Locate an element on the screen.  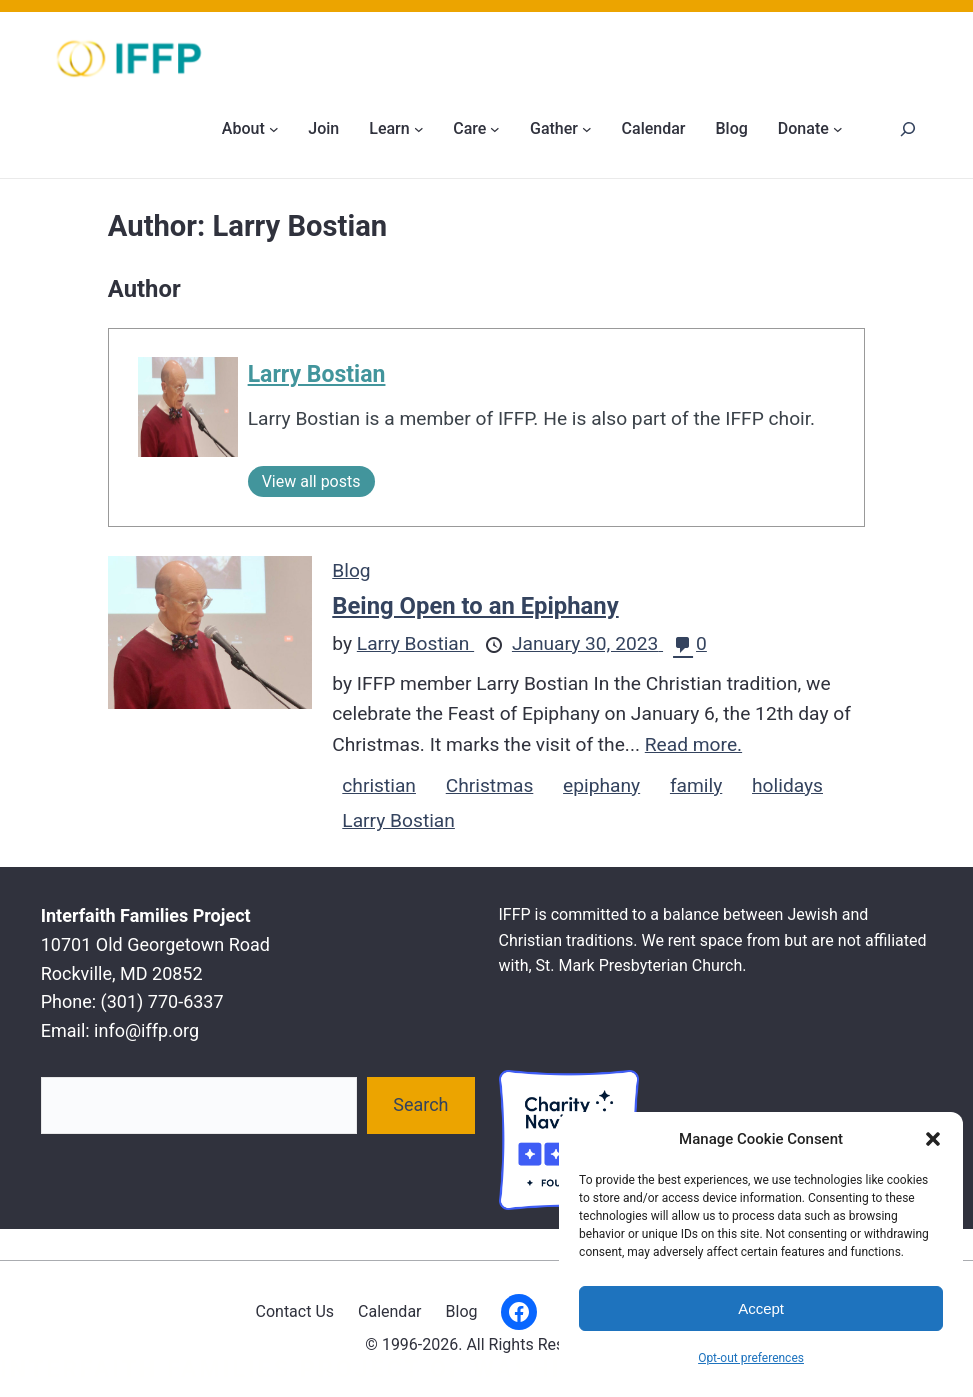
Search is located at coordinates (420, 1104).